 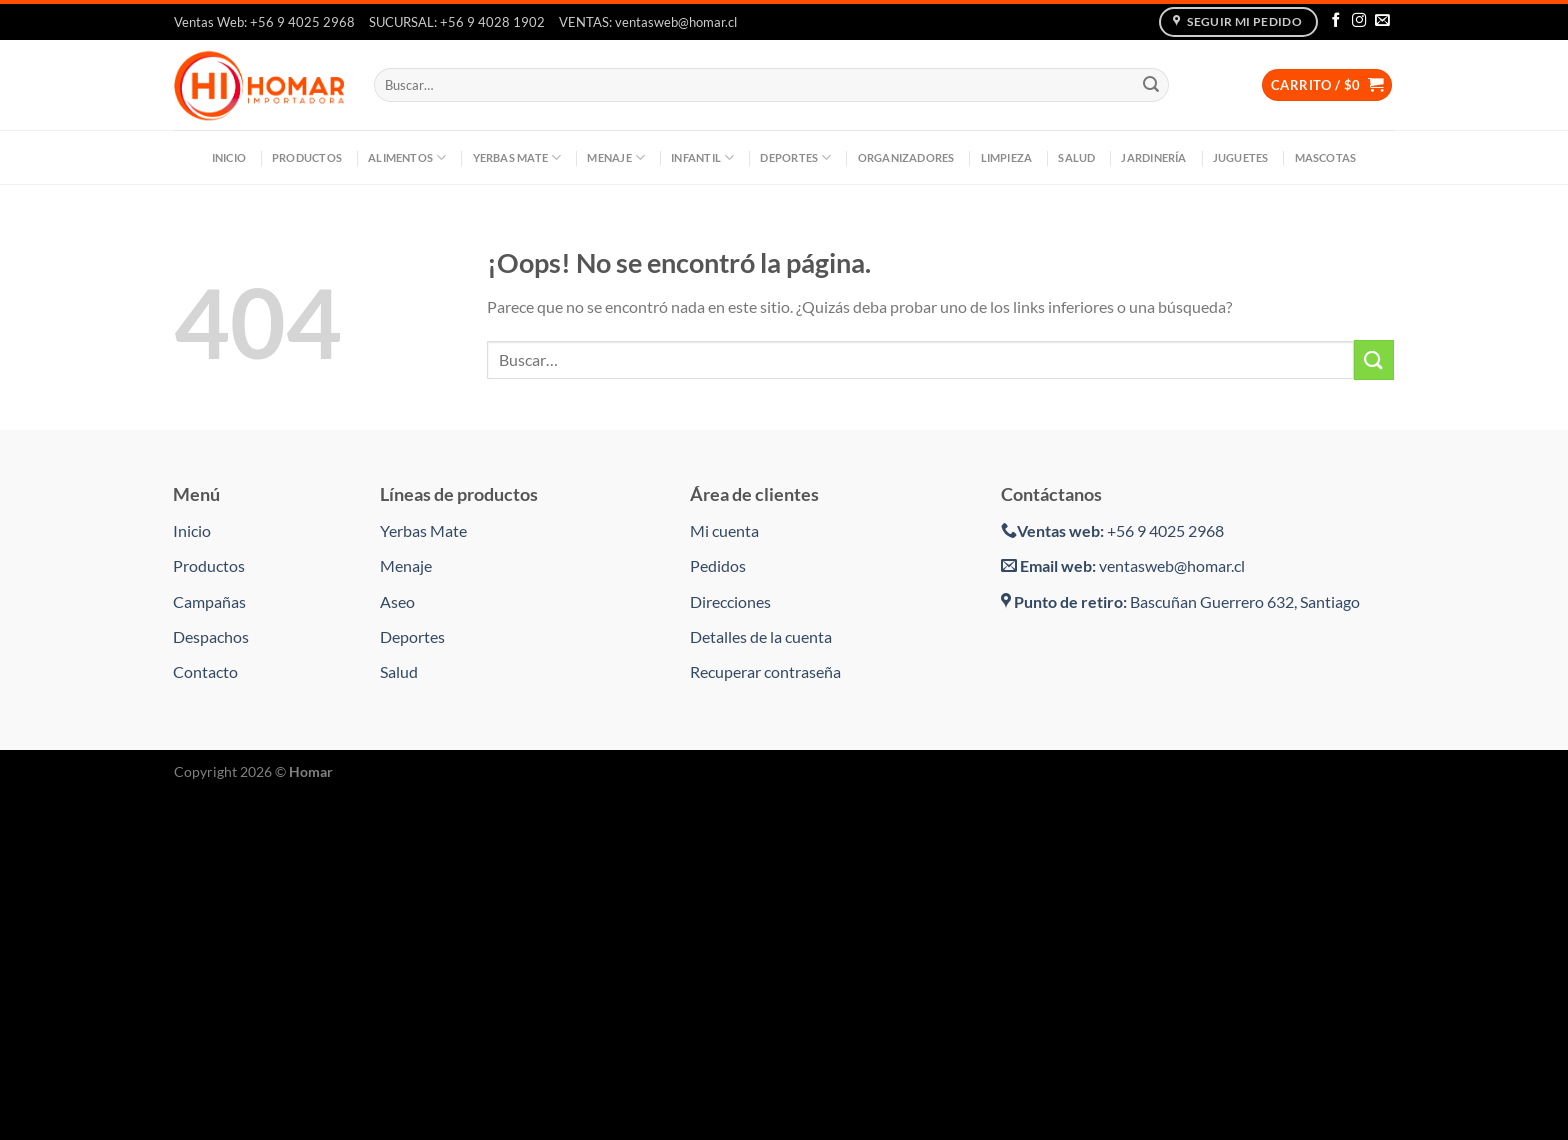 I want to click on Contacto, so click(x=205, y=671).